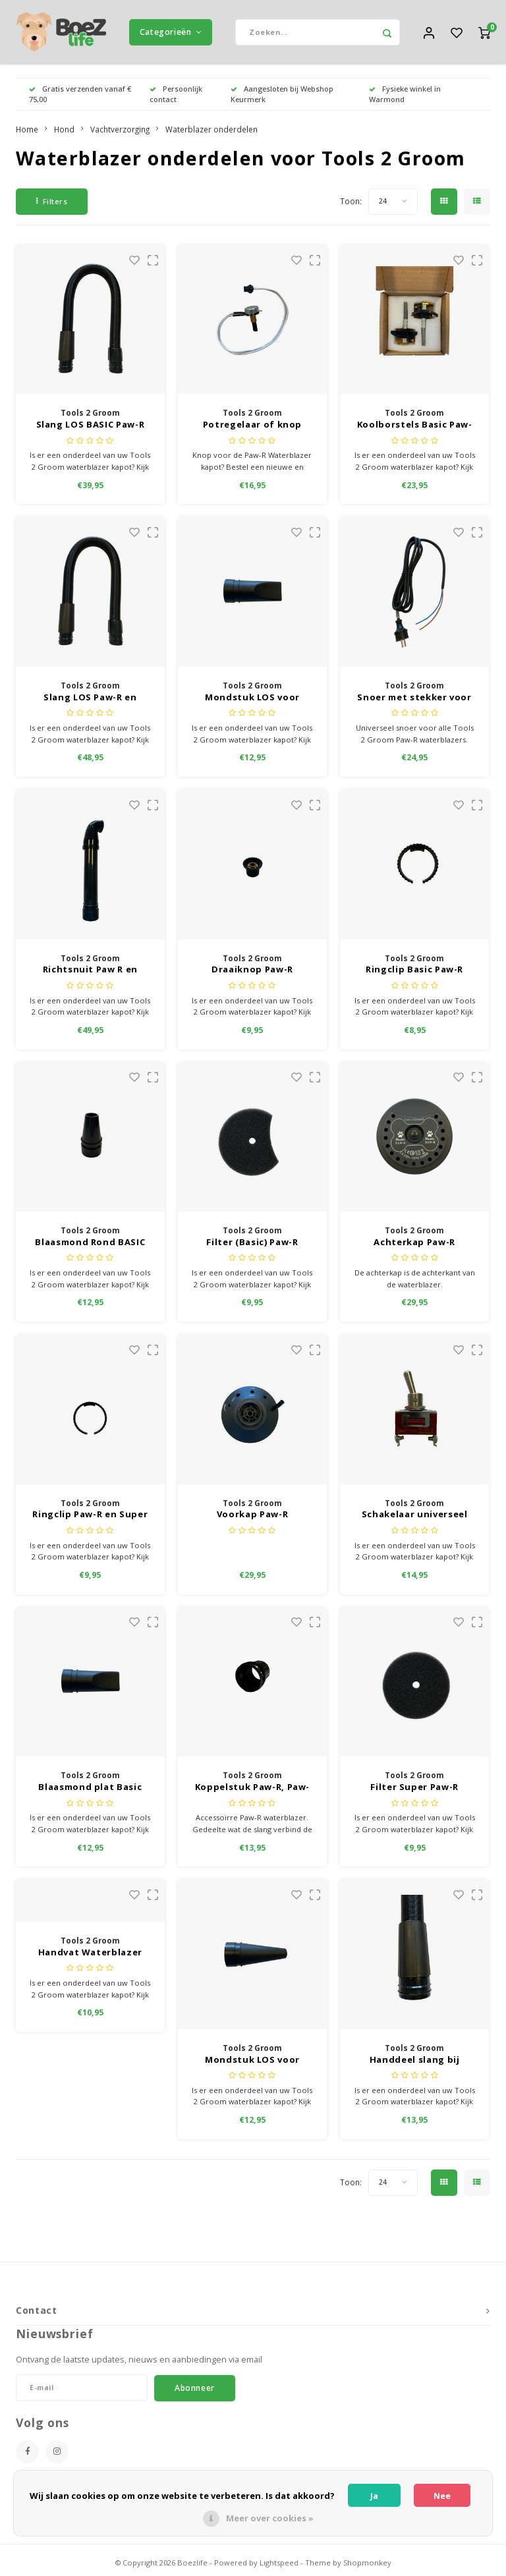 The width and height of the screenshot is (506, 2576). I want to click on Koolborstels Basic Paw-R, Paw-R, Super Paw-R Universeel voor Paw R water blazers, so click(414, 427).